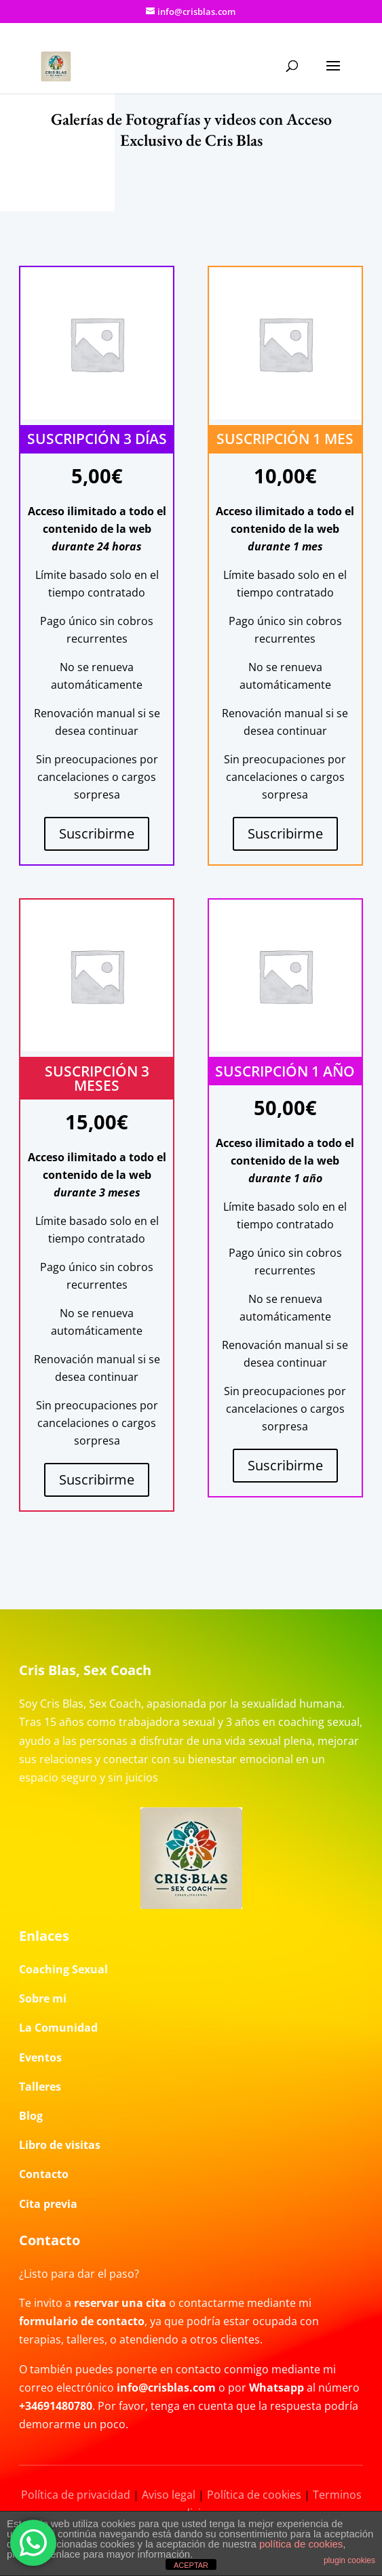 The width and height of the screenshot is (382, 2576). Describe the element at coordinates (166, 2387) in the screenshot. I see `info@crisblas.com` at that location.